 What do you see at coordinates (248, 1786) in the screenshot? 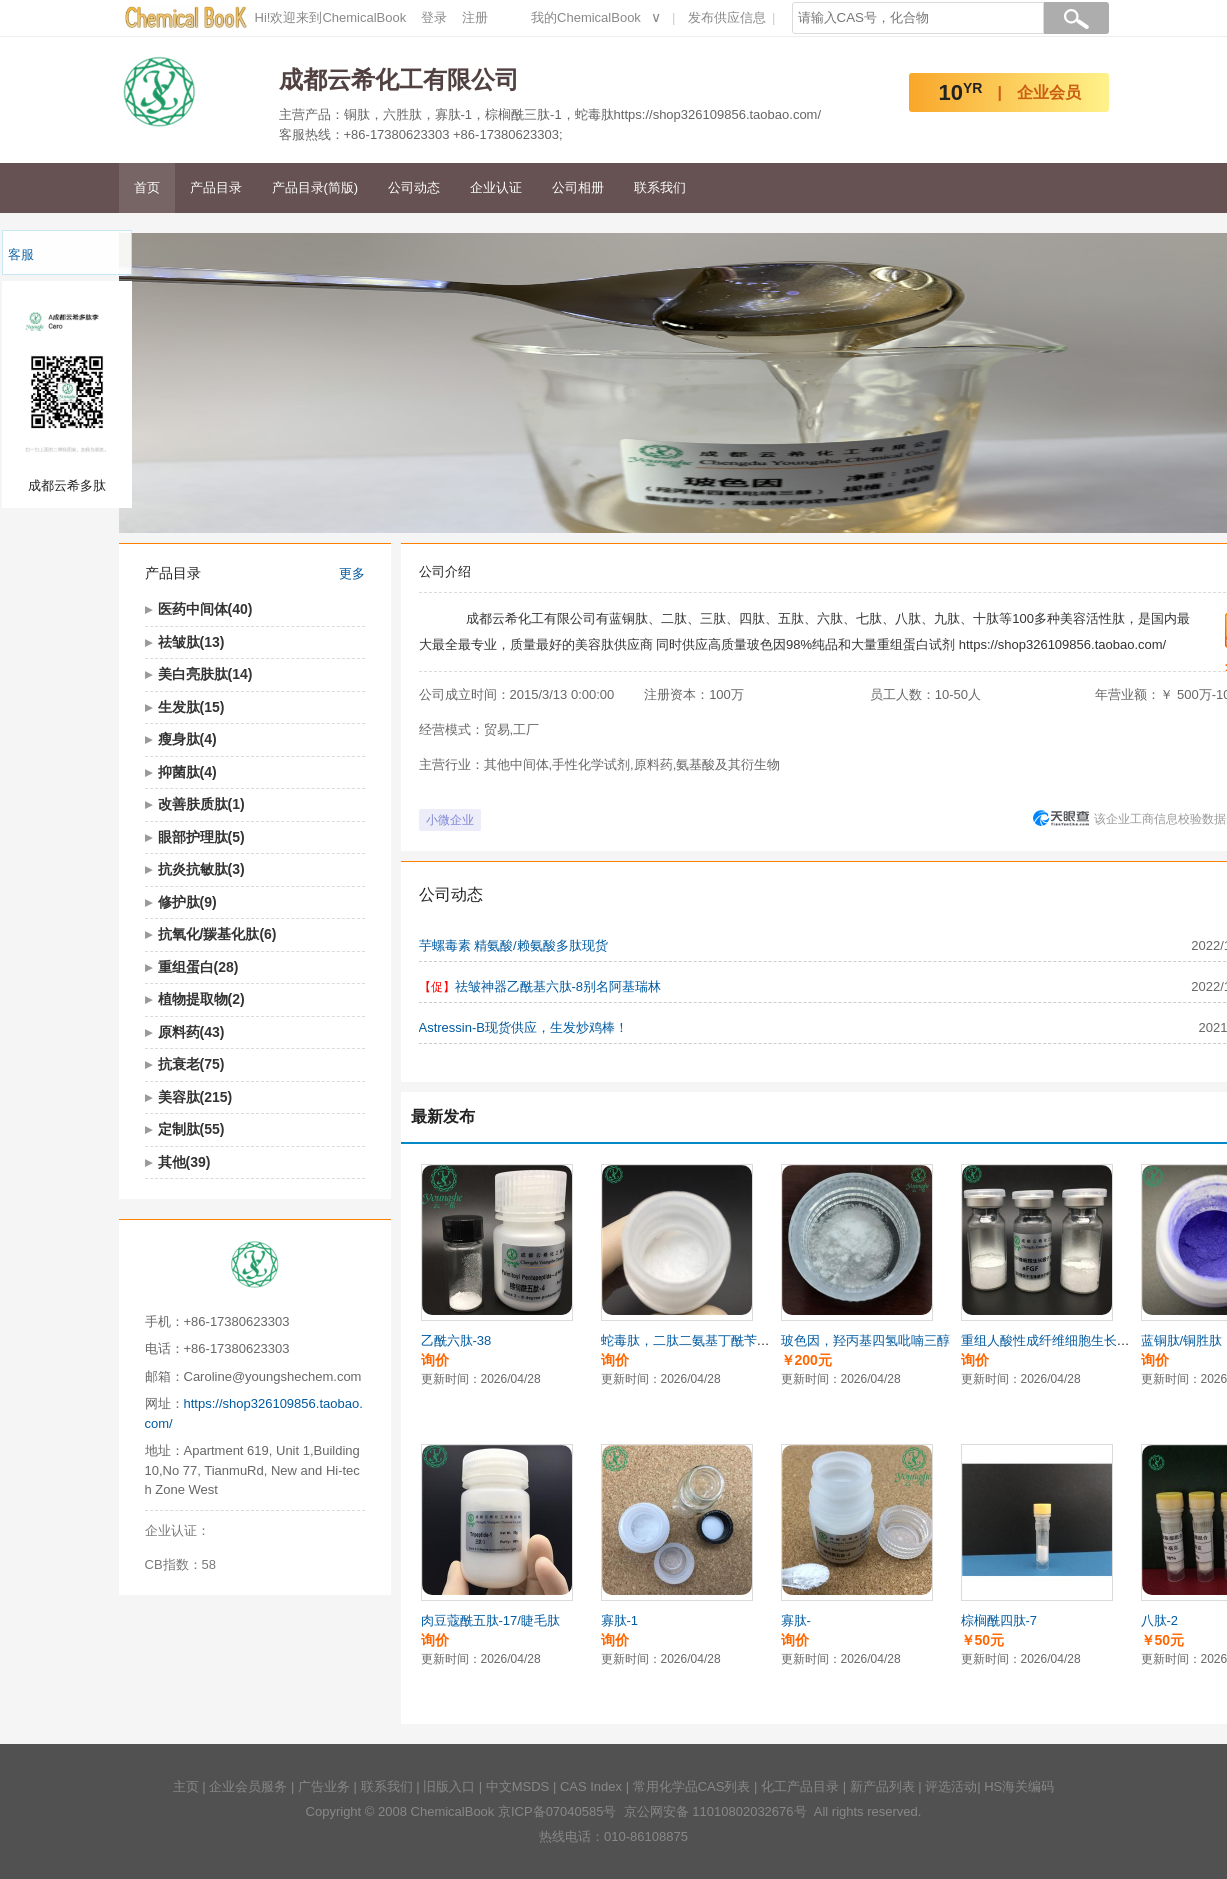
I see `企业会员服务` at bounding box center [248, 1786].